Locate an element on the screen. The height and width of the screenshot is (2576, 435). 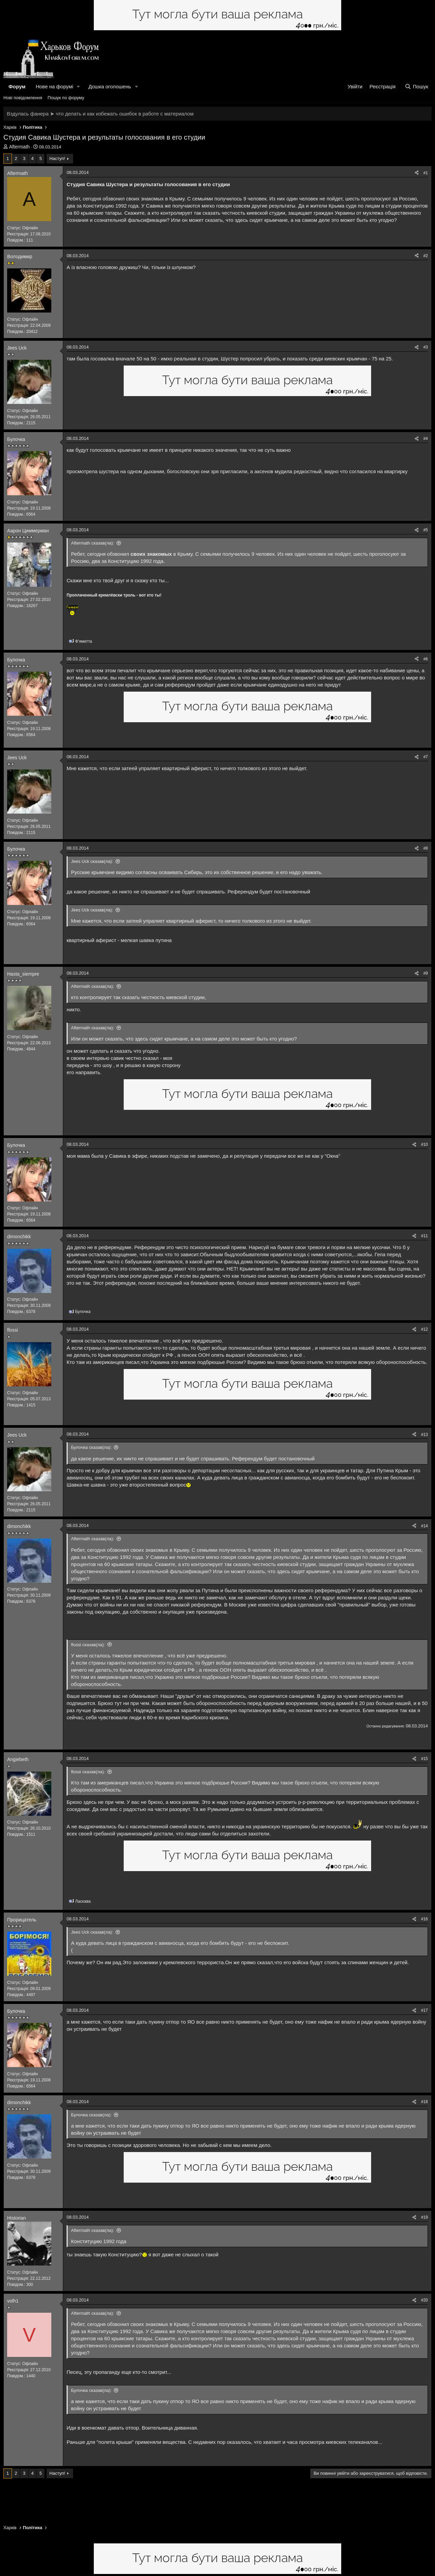
[Поділитися] is located at coordinates (416, 173).